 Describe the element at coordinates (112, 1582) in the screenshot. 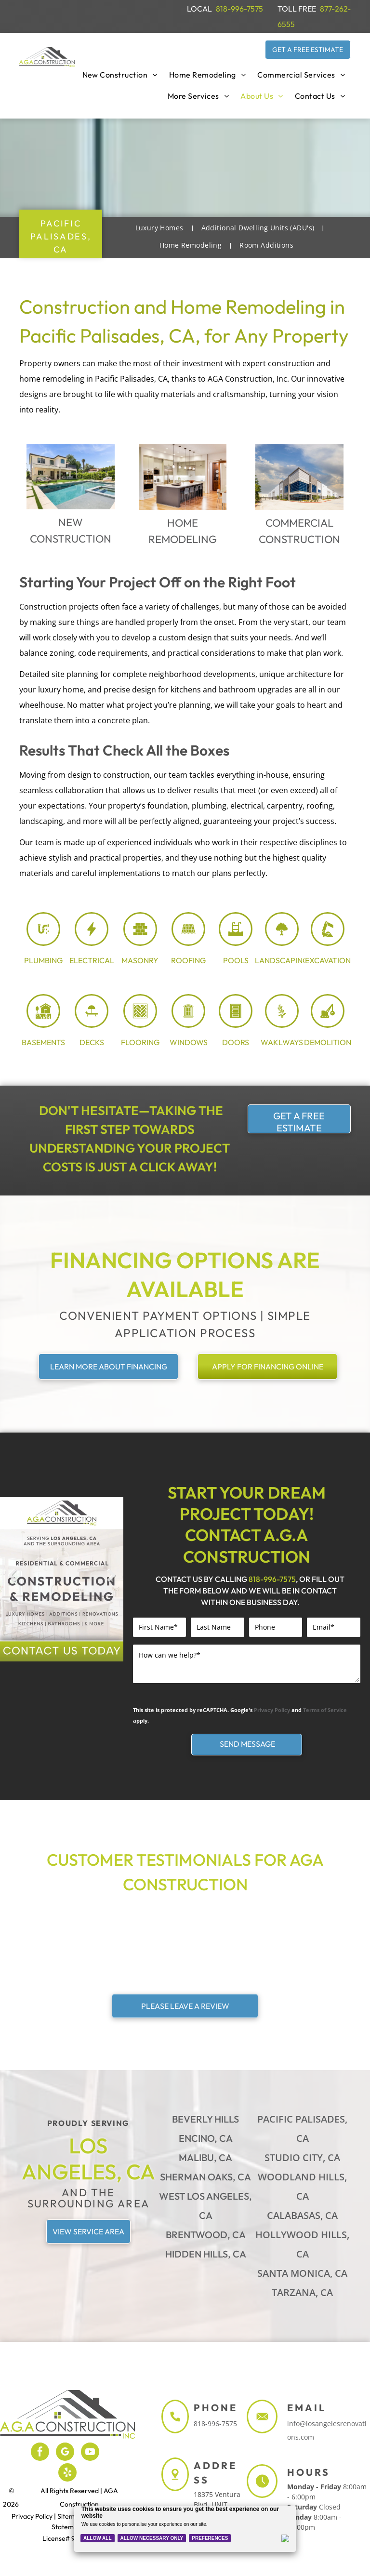

I see `Next` at that location.